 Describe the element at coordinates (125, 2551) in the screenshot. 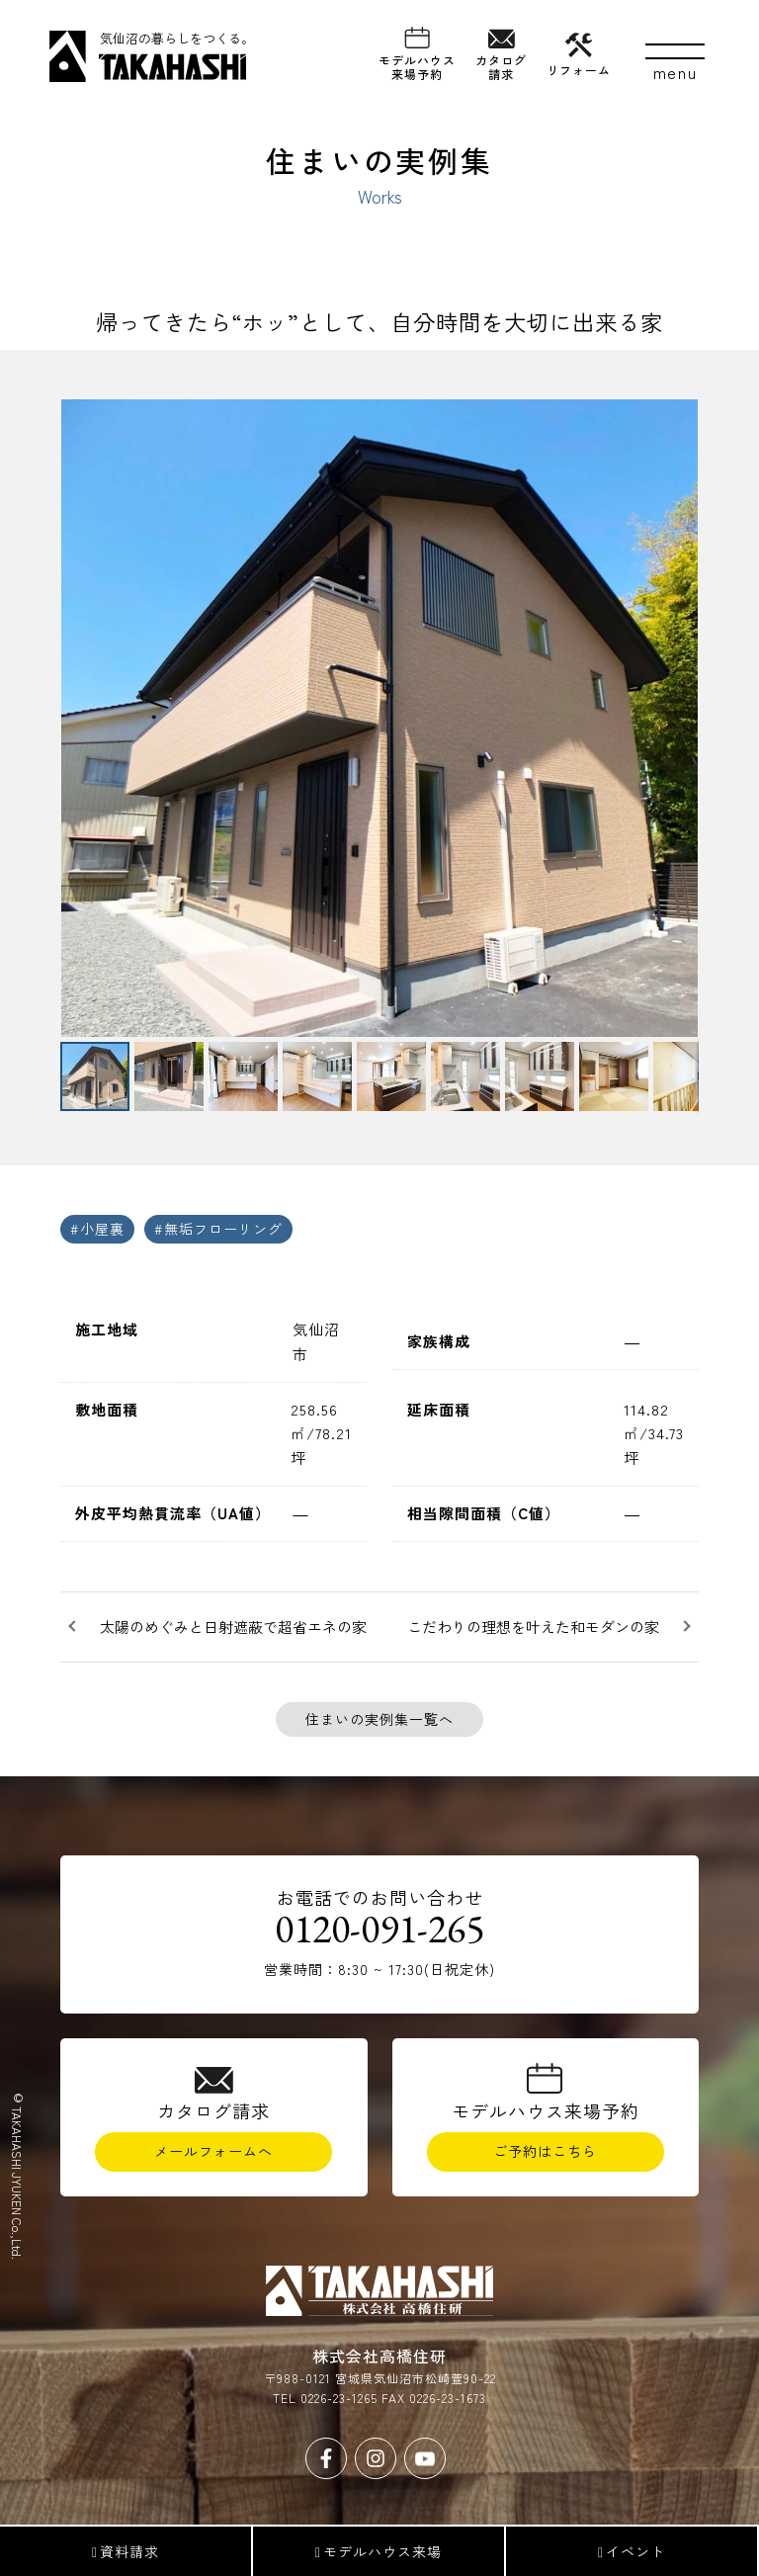

I see `資料請求` at that location.